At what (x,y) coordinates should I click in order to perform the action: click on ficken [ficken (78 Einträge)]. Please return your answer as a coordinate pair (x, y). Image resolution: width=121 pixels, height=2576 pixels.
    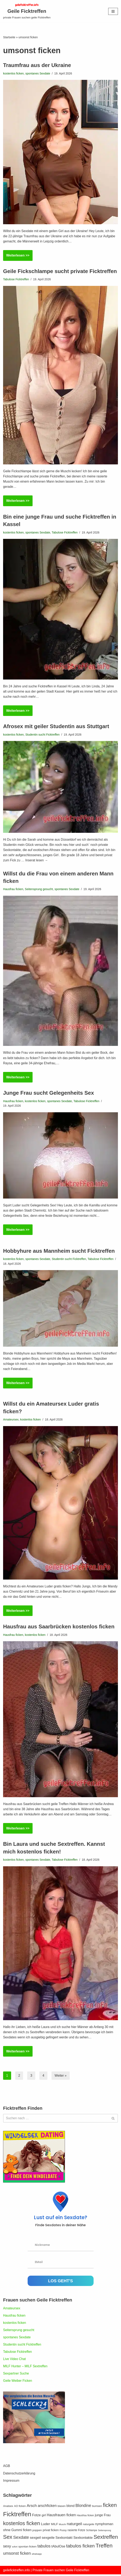
    Looking at the image, I should click on (110, 2507).